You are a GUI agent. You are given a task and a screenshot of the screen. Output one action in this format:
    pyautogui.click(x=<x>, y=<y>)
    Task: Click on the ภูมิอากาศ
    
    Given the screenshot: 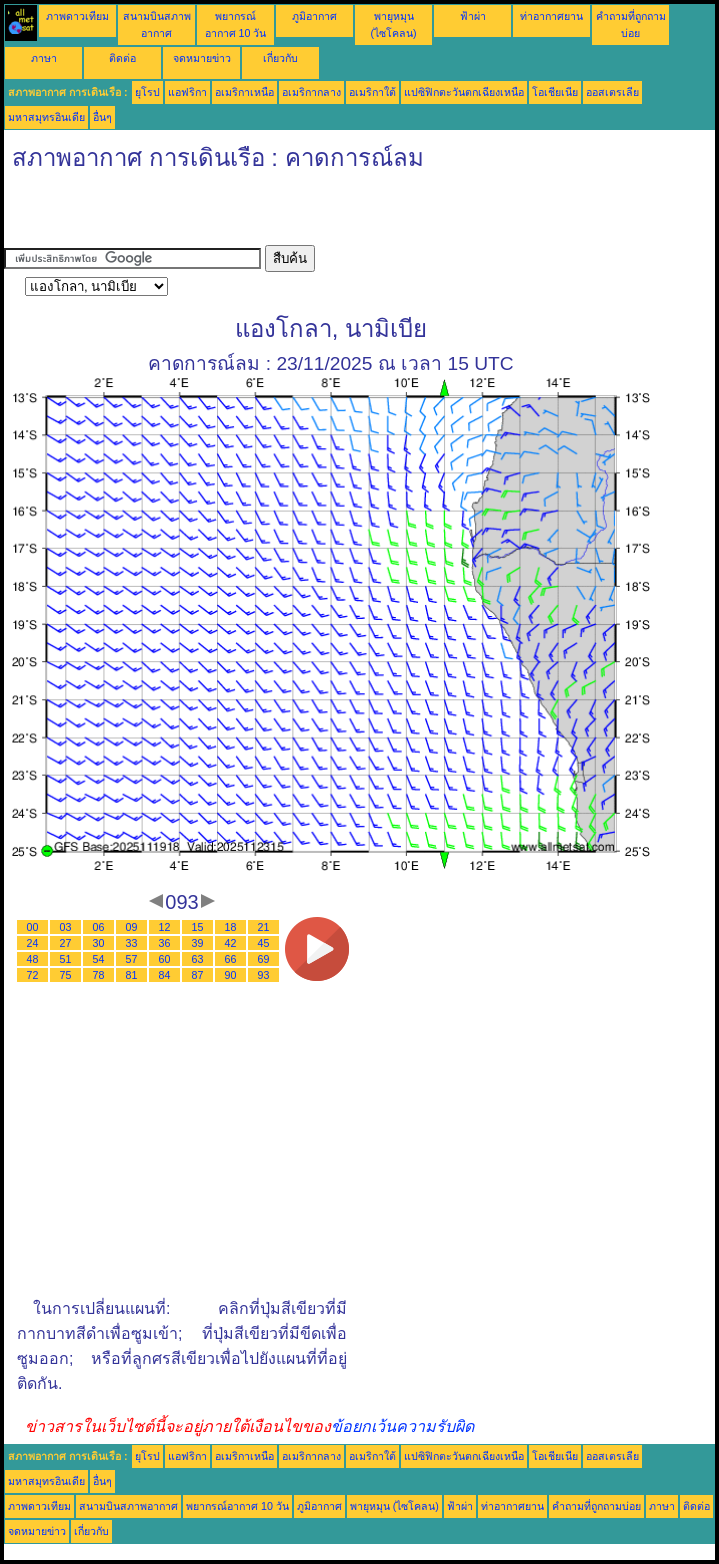 What is the action you would take?
    pyautogui.click(x=314, y=16)
    